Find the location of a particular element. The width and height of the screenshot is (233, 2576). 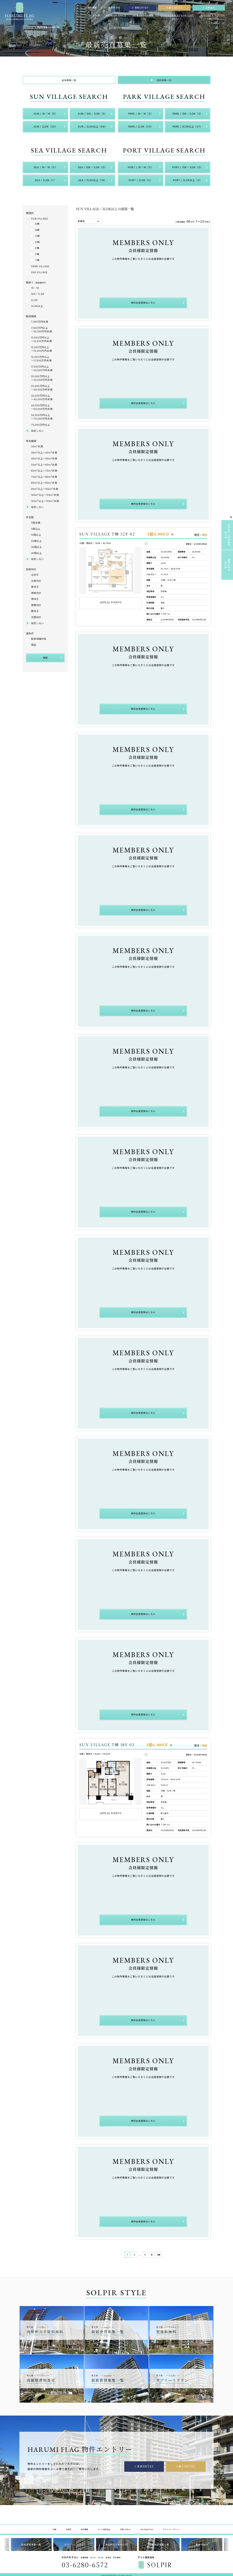

25,000万円以上～30,000万円未満 is located at coordinates (41, 389).